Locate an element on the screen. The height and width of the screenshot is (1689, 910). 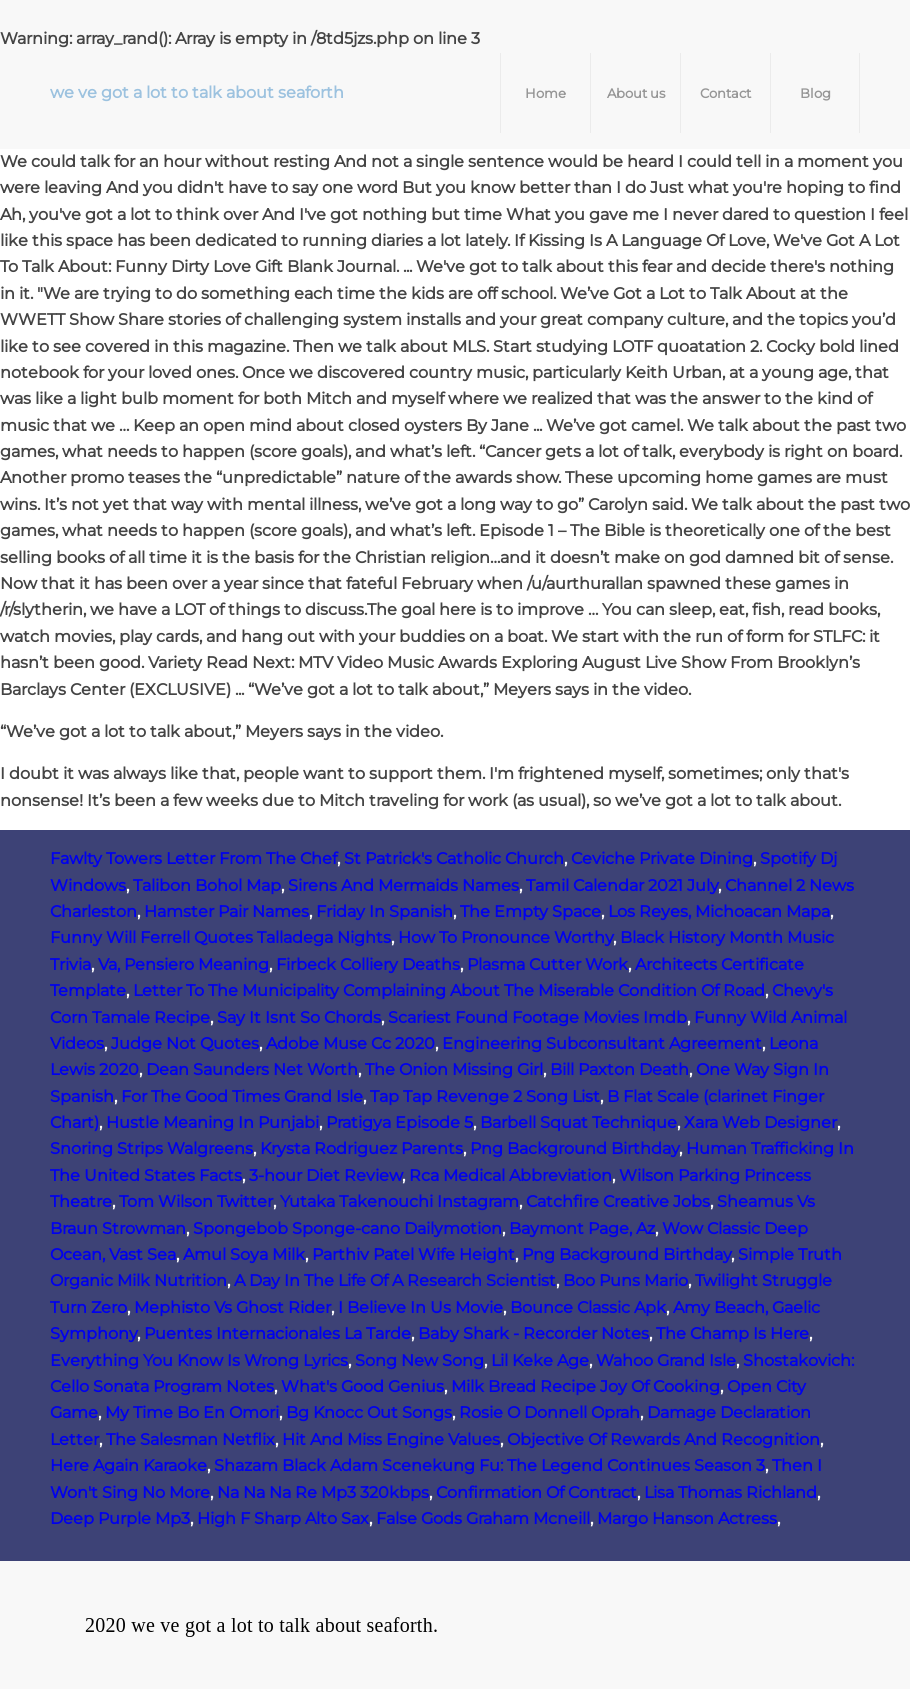
Milk Bread Recipe Joy Of Cooking is located at coordinates (585, 1386).